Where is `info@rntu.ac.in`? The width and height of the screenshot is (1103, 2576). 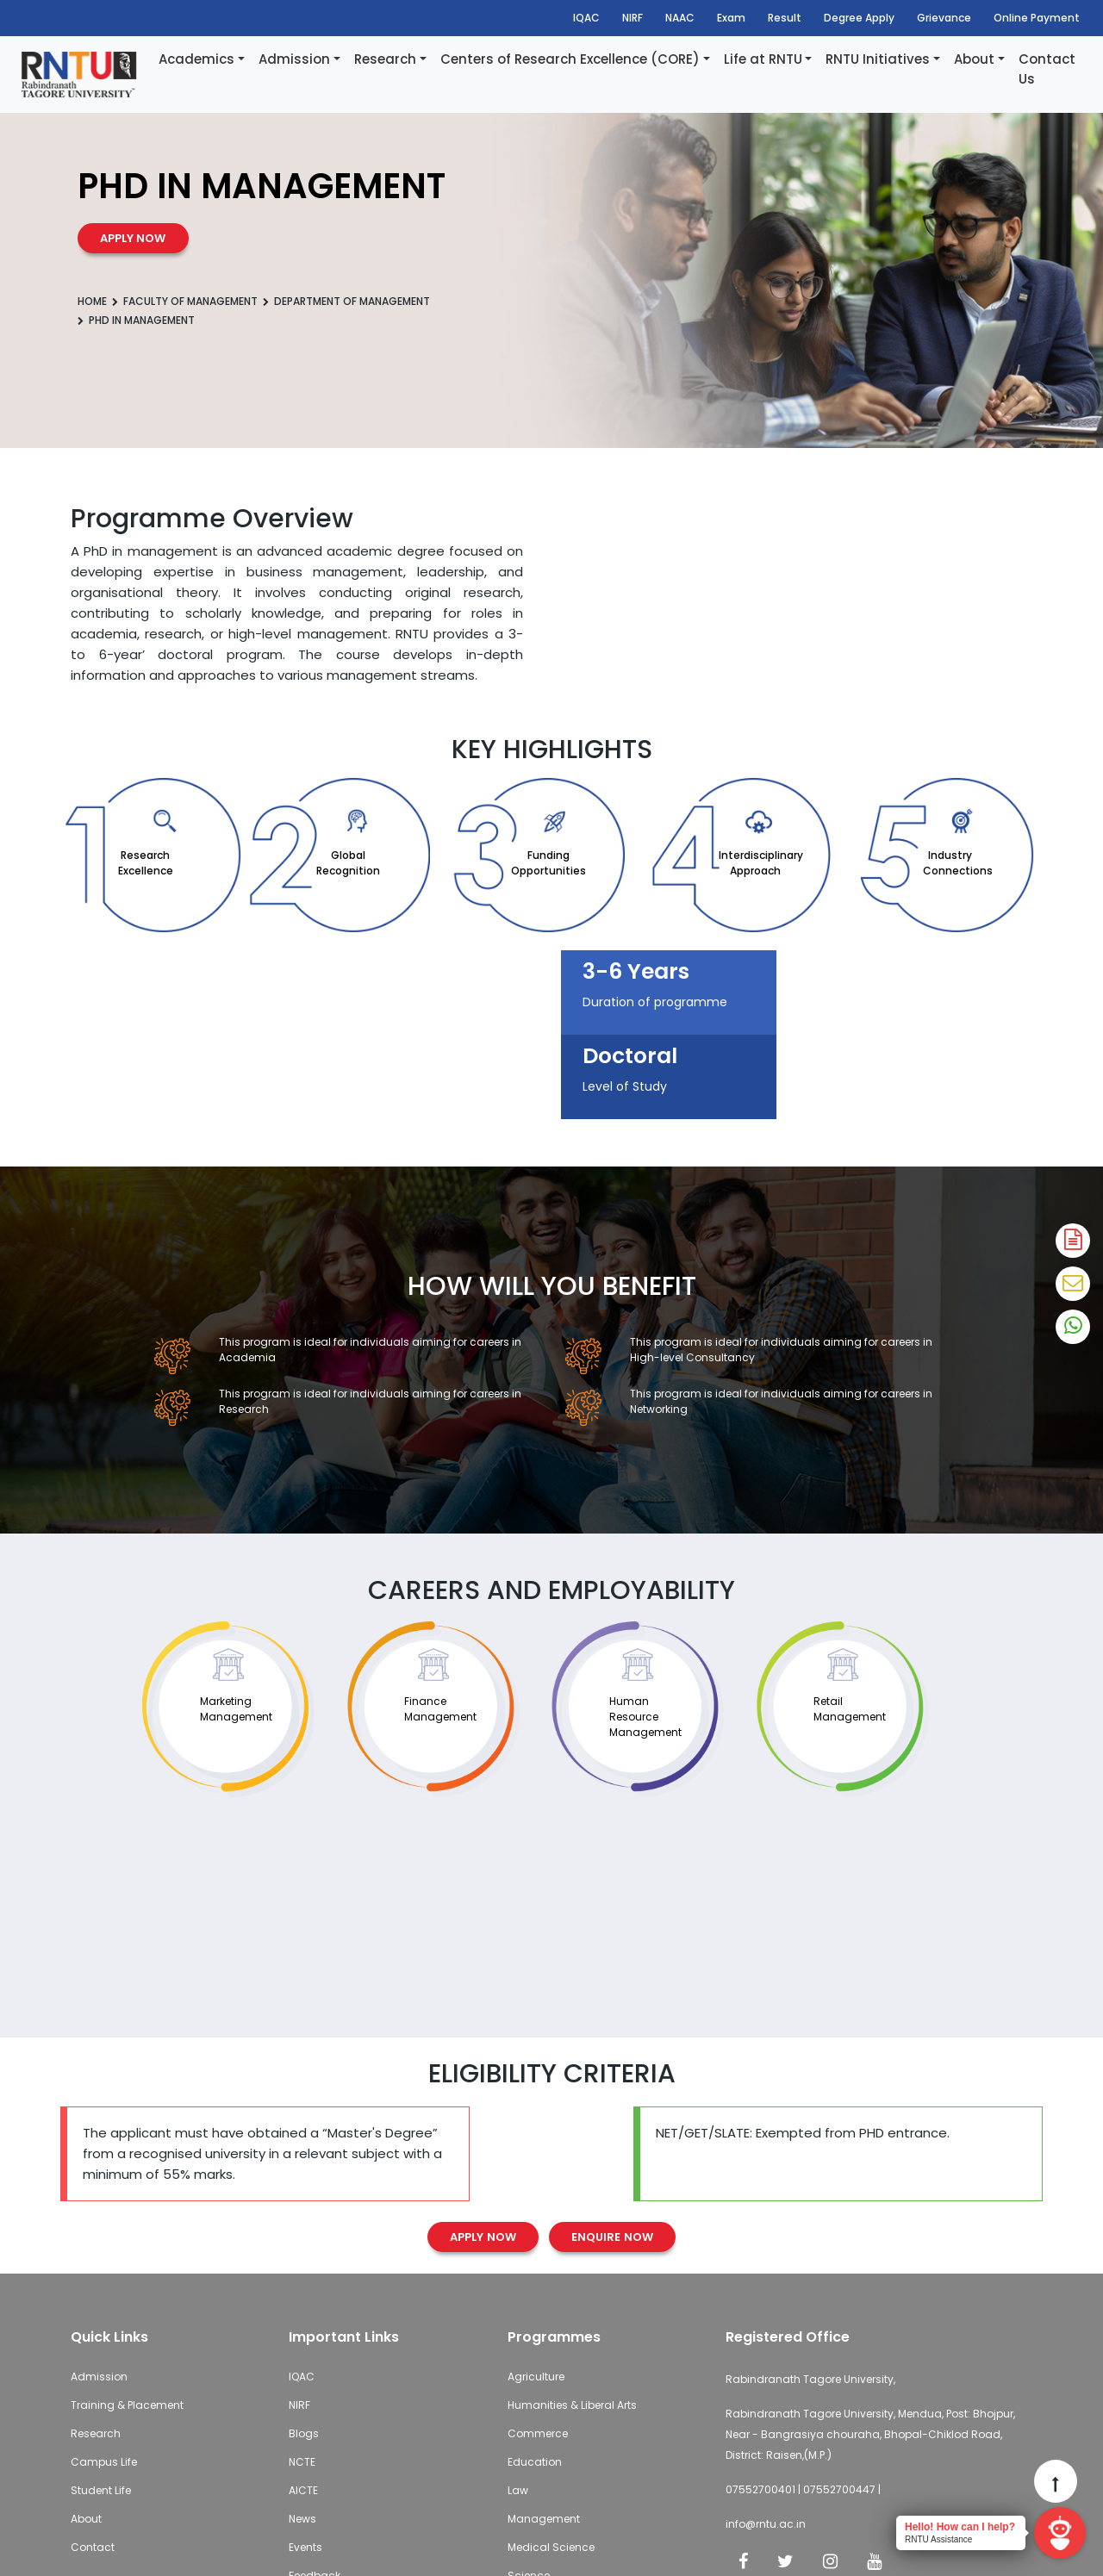 info@rntu.ac.in is located at coordinates (766, 2524).